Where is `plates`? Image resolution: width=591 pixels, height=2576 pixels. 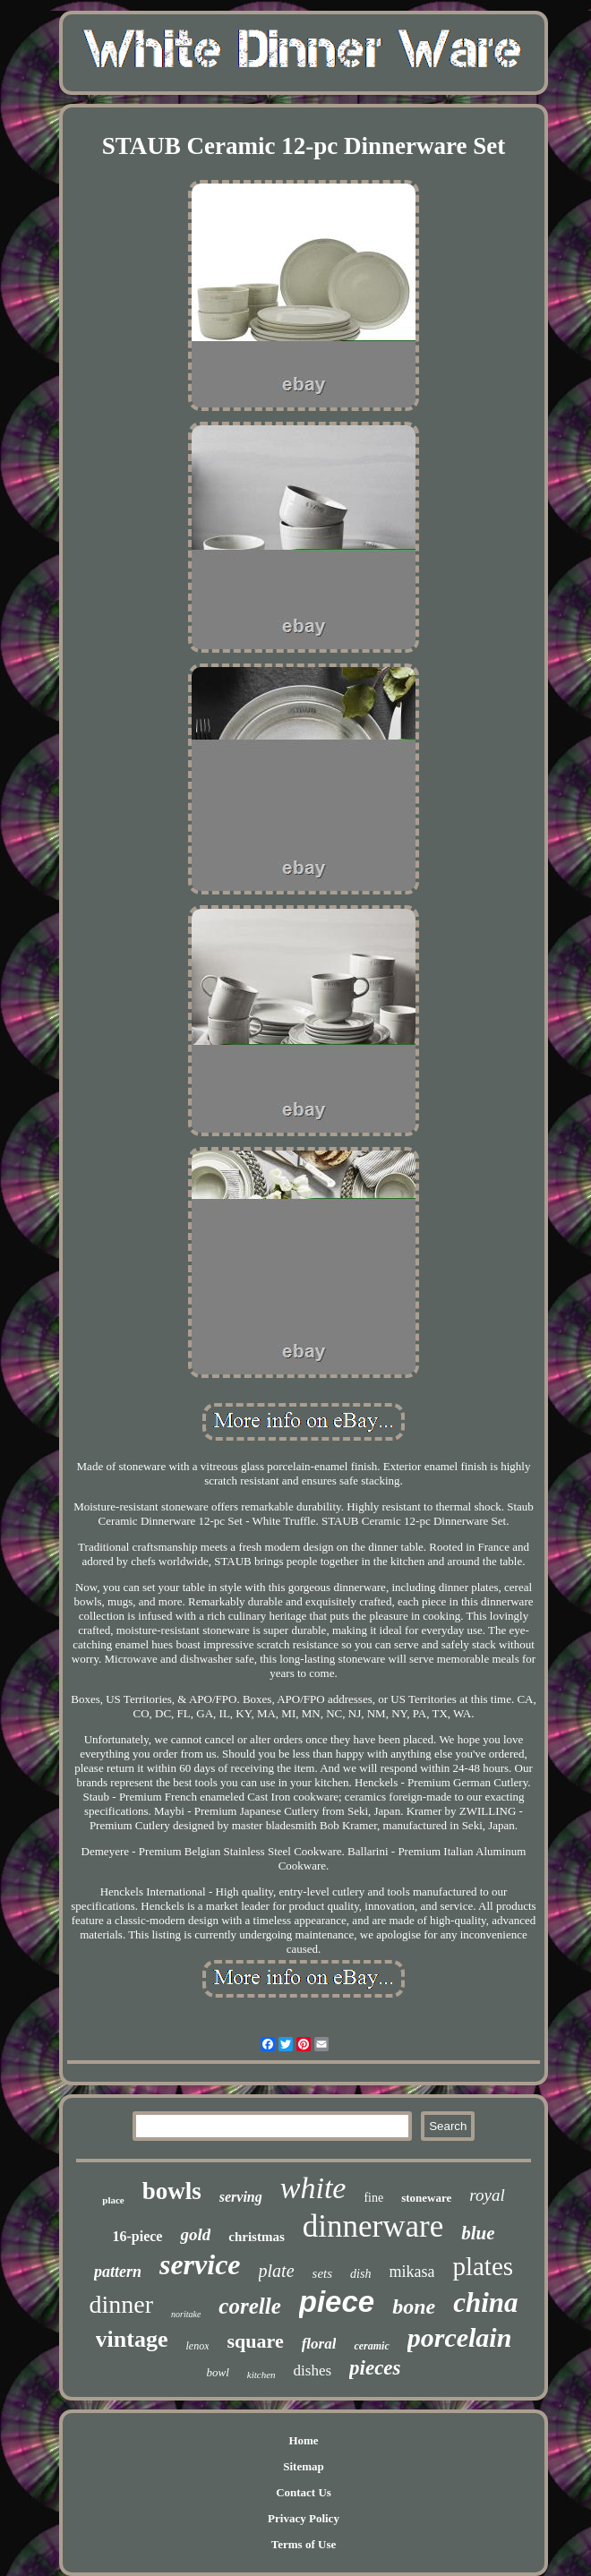 plates is located at coordinates (482, 2266).